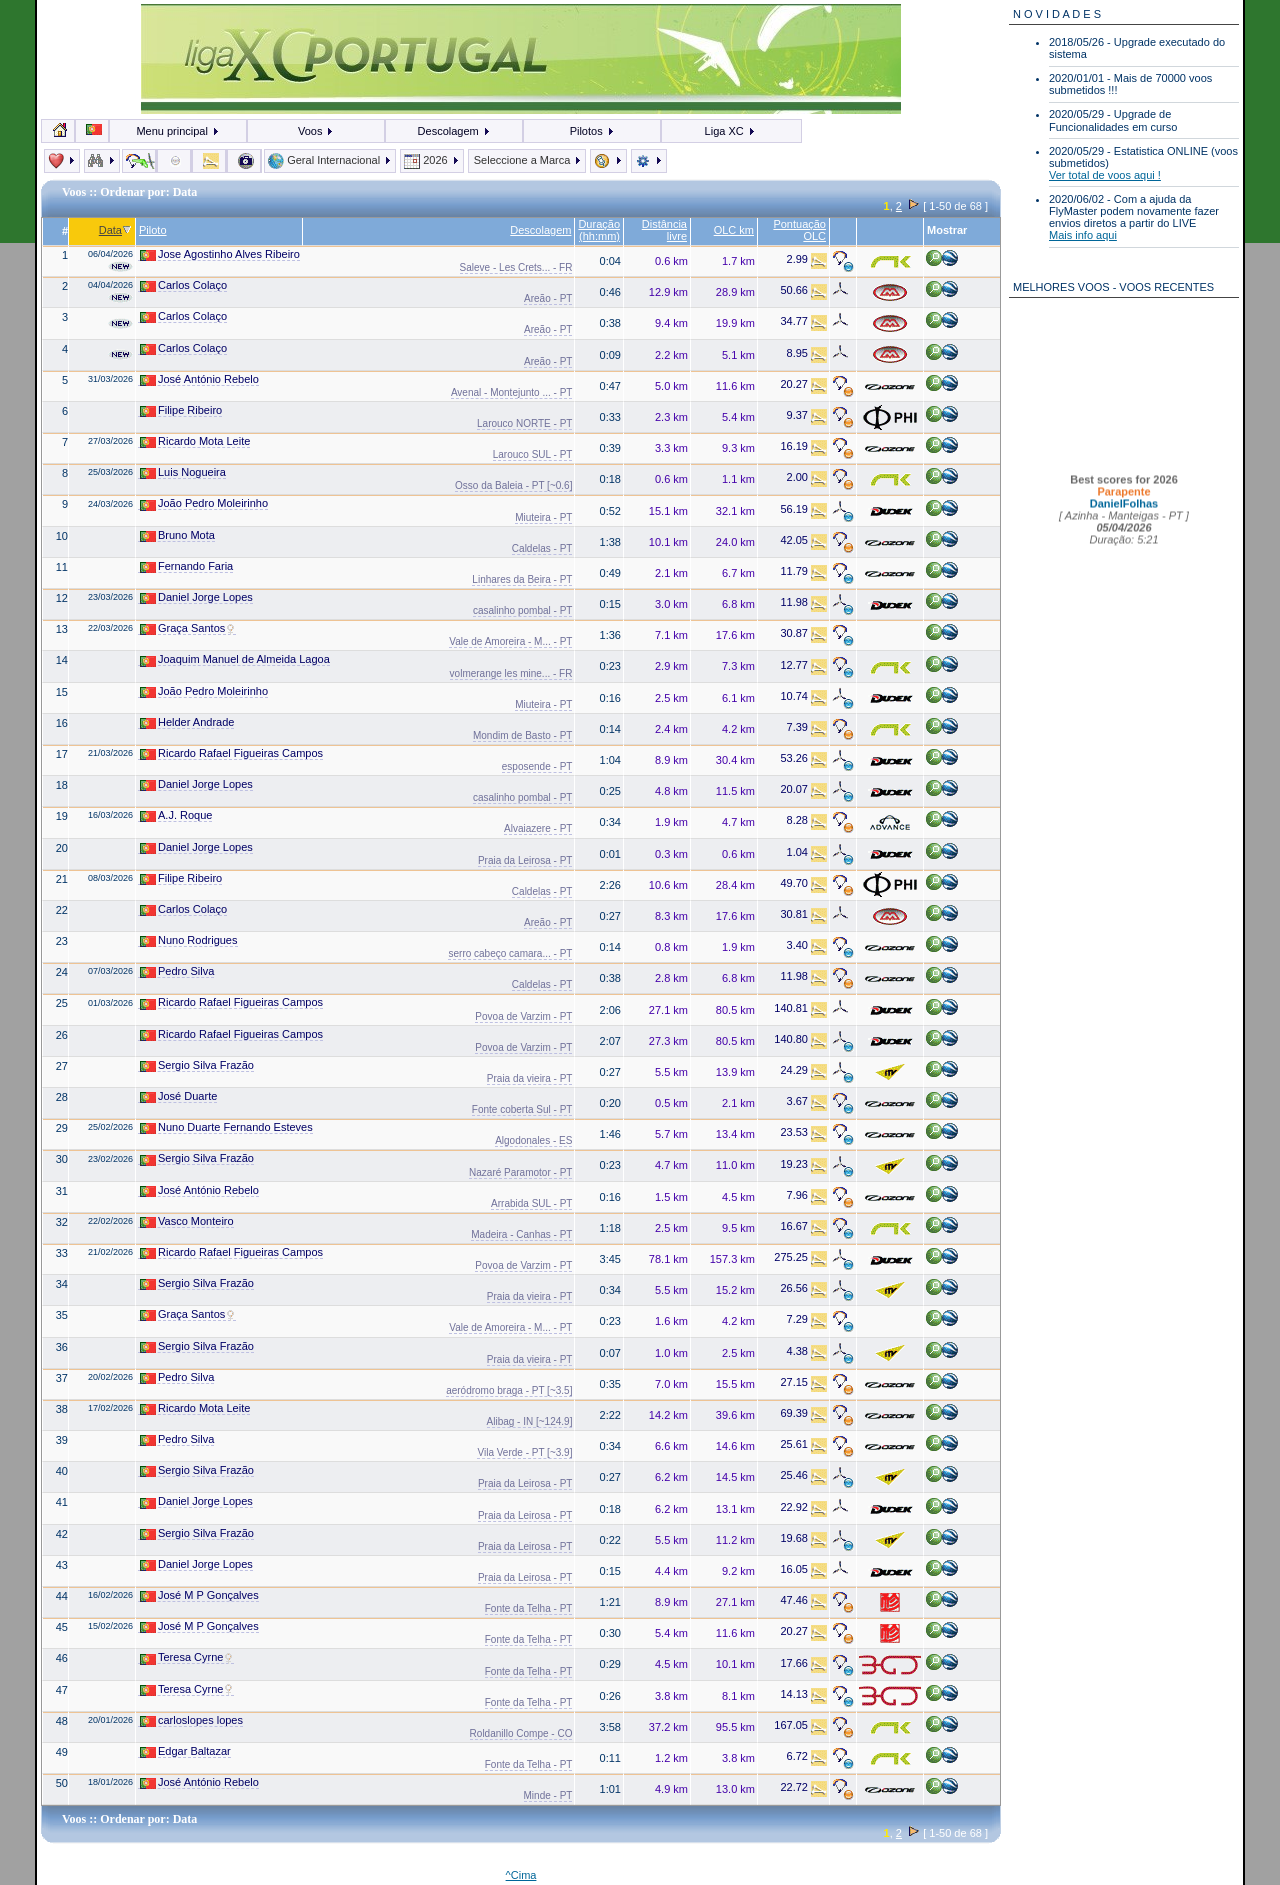  I want to click on Vila Verde - PT [~3.9], so click(524, 1452).